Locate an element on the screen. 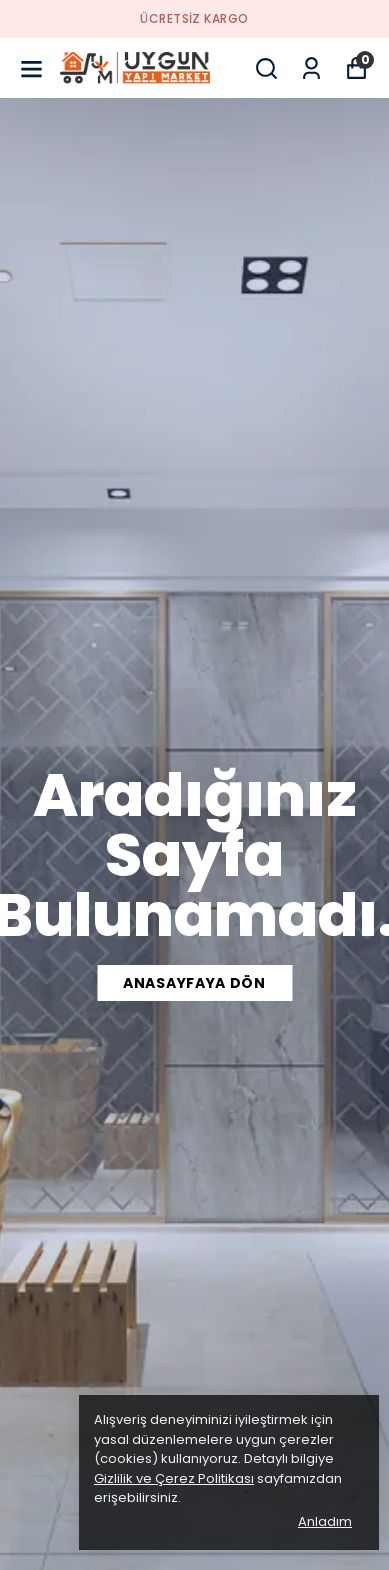 This screenshot has width=389, height=1570. [Siparişlerim] is located at coordinates (311, 68).